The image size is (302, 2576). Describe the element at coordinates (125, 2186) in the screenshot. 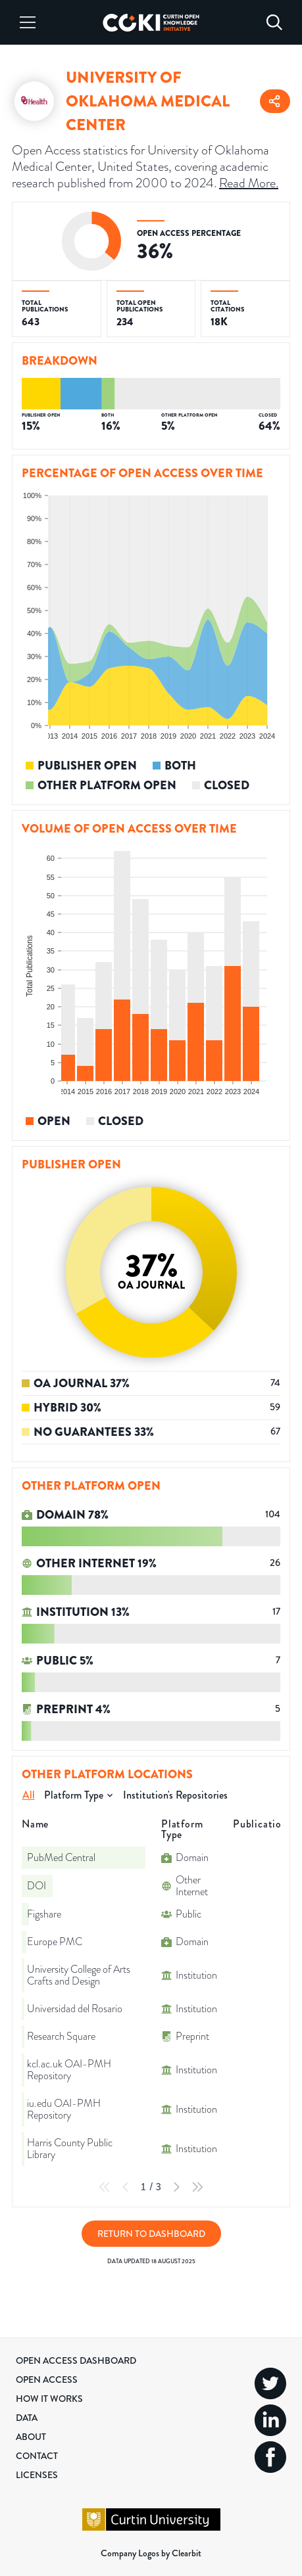

I see `[Previous Page]` at that location.